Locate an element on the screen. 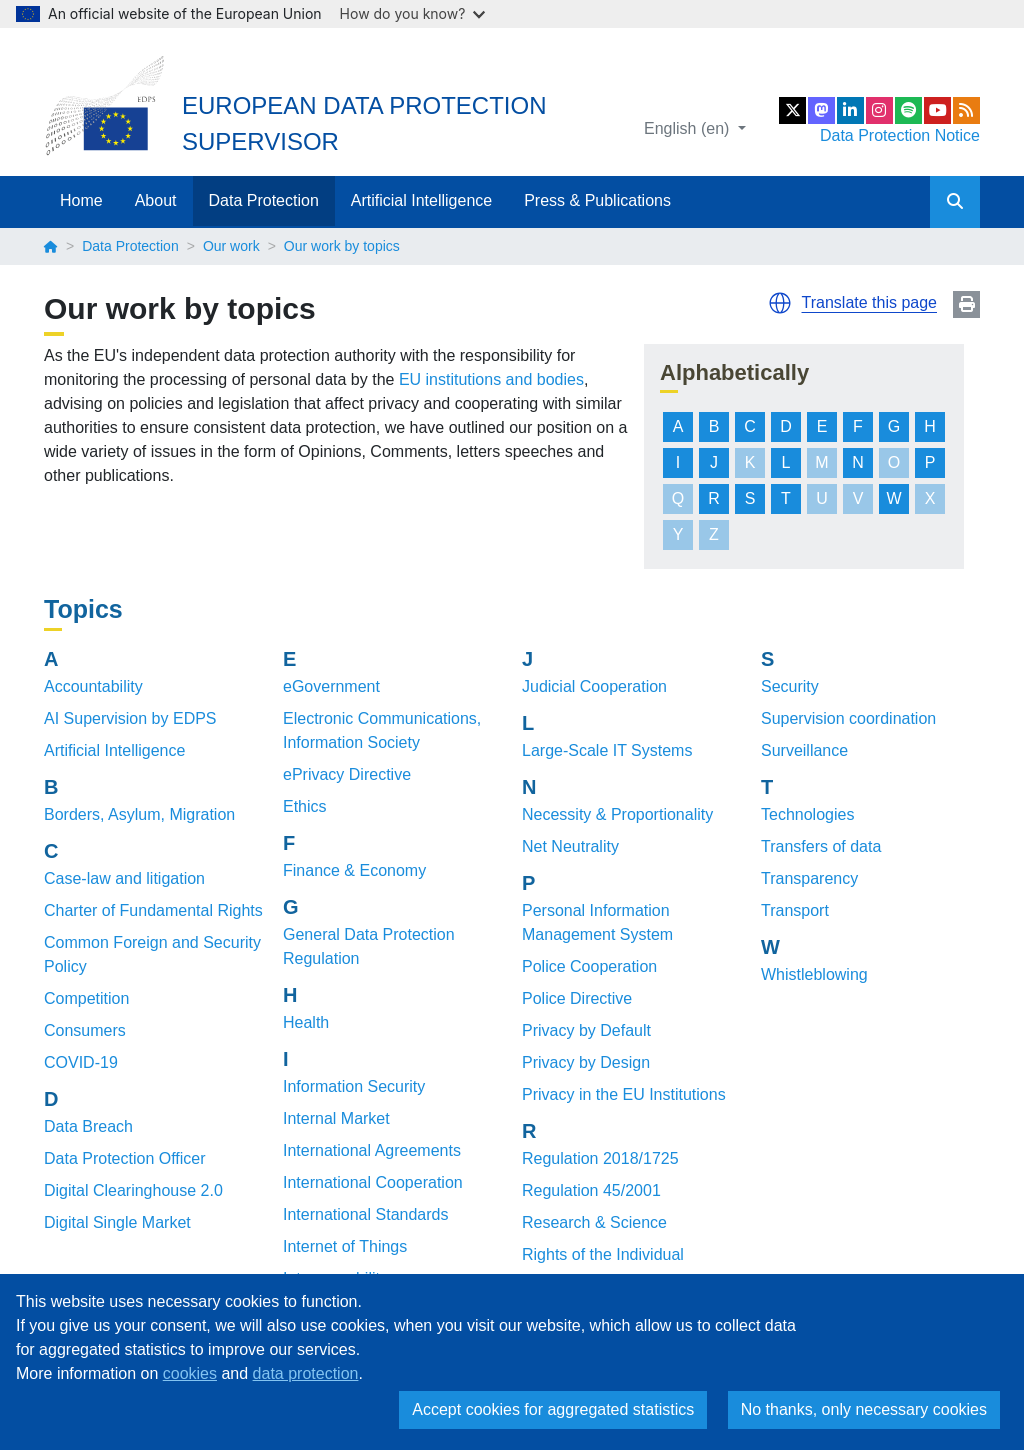 Image resolution: width=1024 pixels, height=1450 pixels. Case-law and litigation is located at coordinates (124, 878).